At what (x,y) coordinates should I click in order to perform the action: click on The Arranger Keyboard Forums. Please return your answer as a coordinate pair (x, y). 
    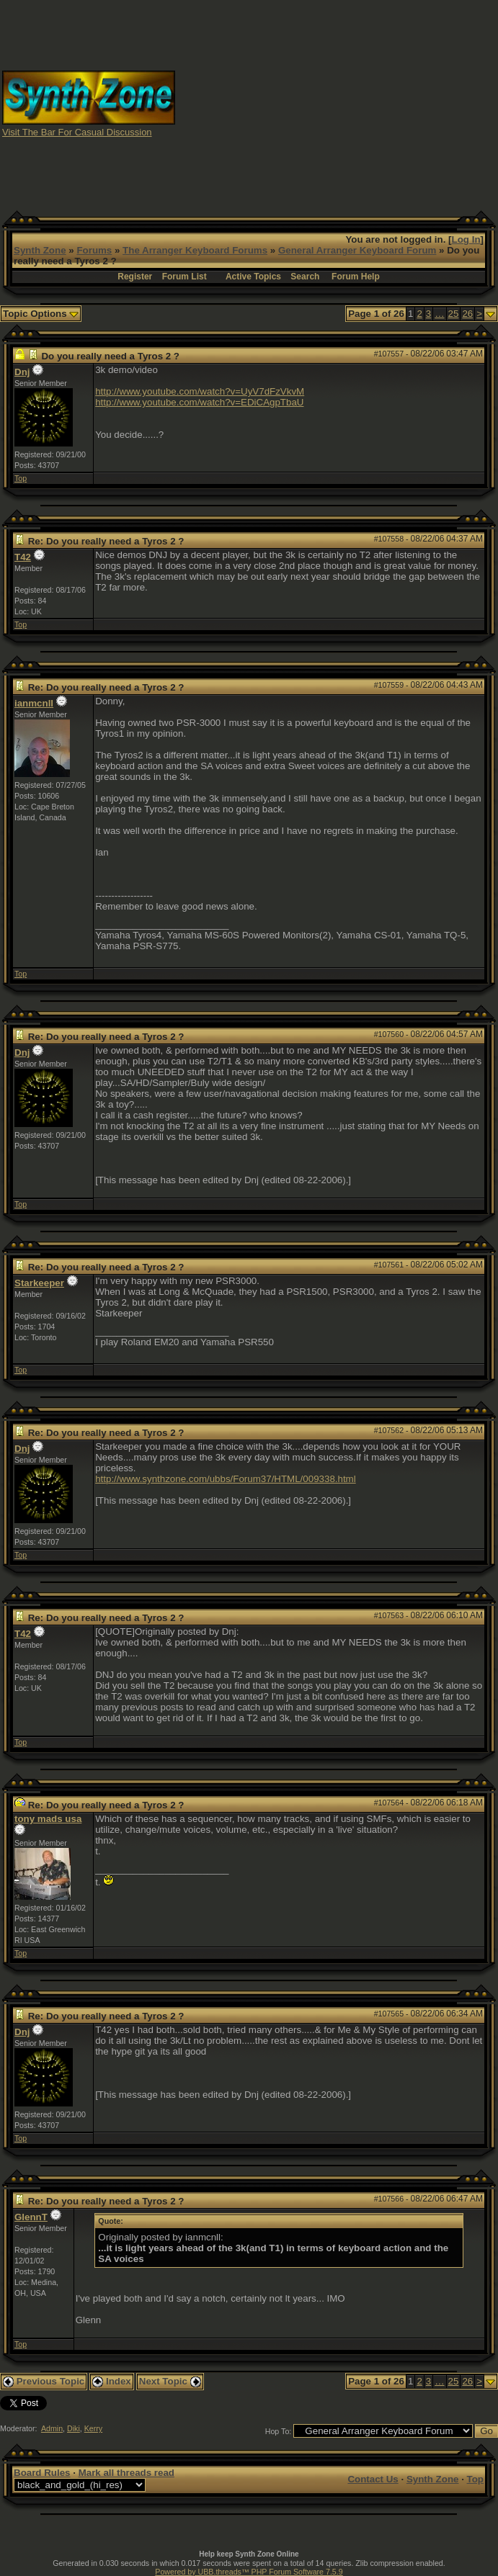
    Looking at the image, I should click on (195, 250).